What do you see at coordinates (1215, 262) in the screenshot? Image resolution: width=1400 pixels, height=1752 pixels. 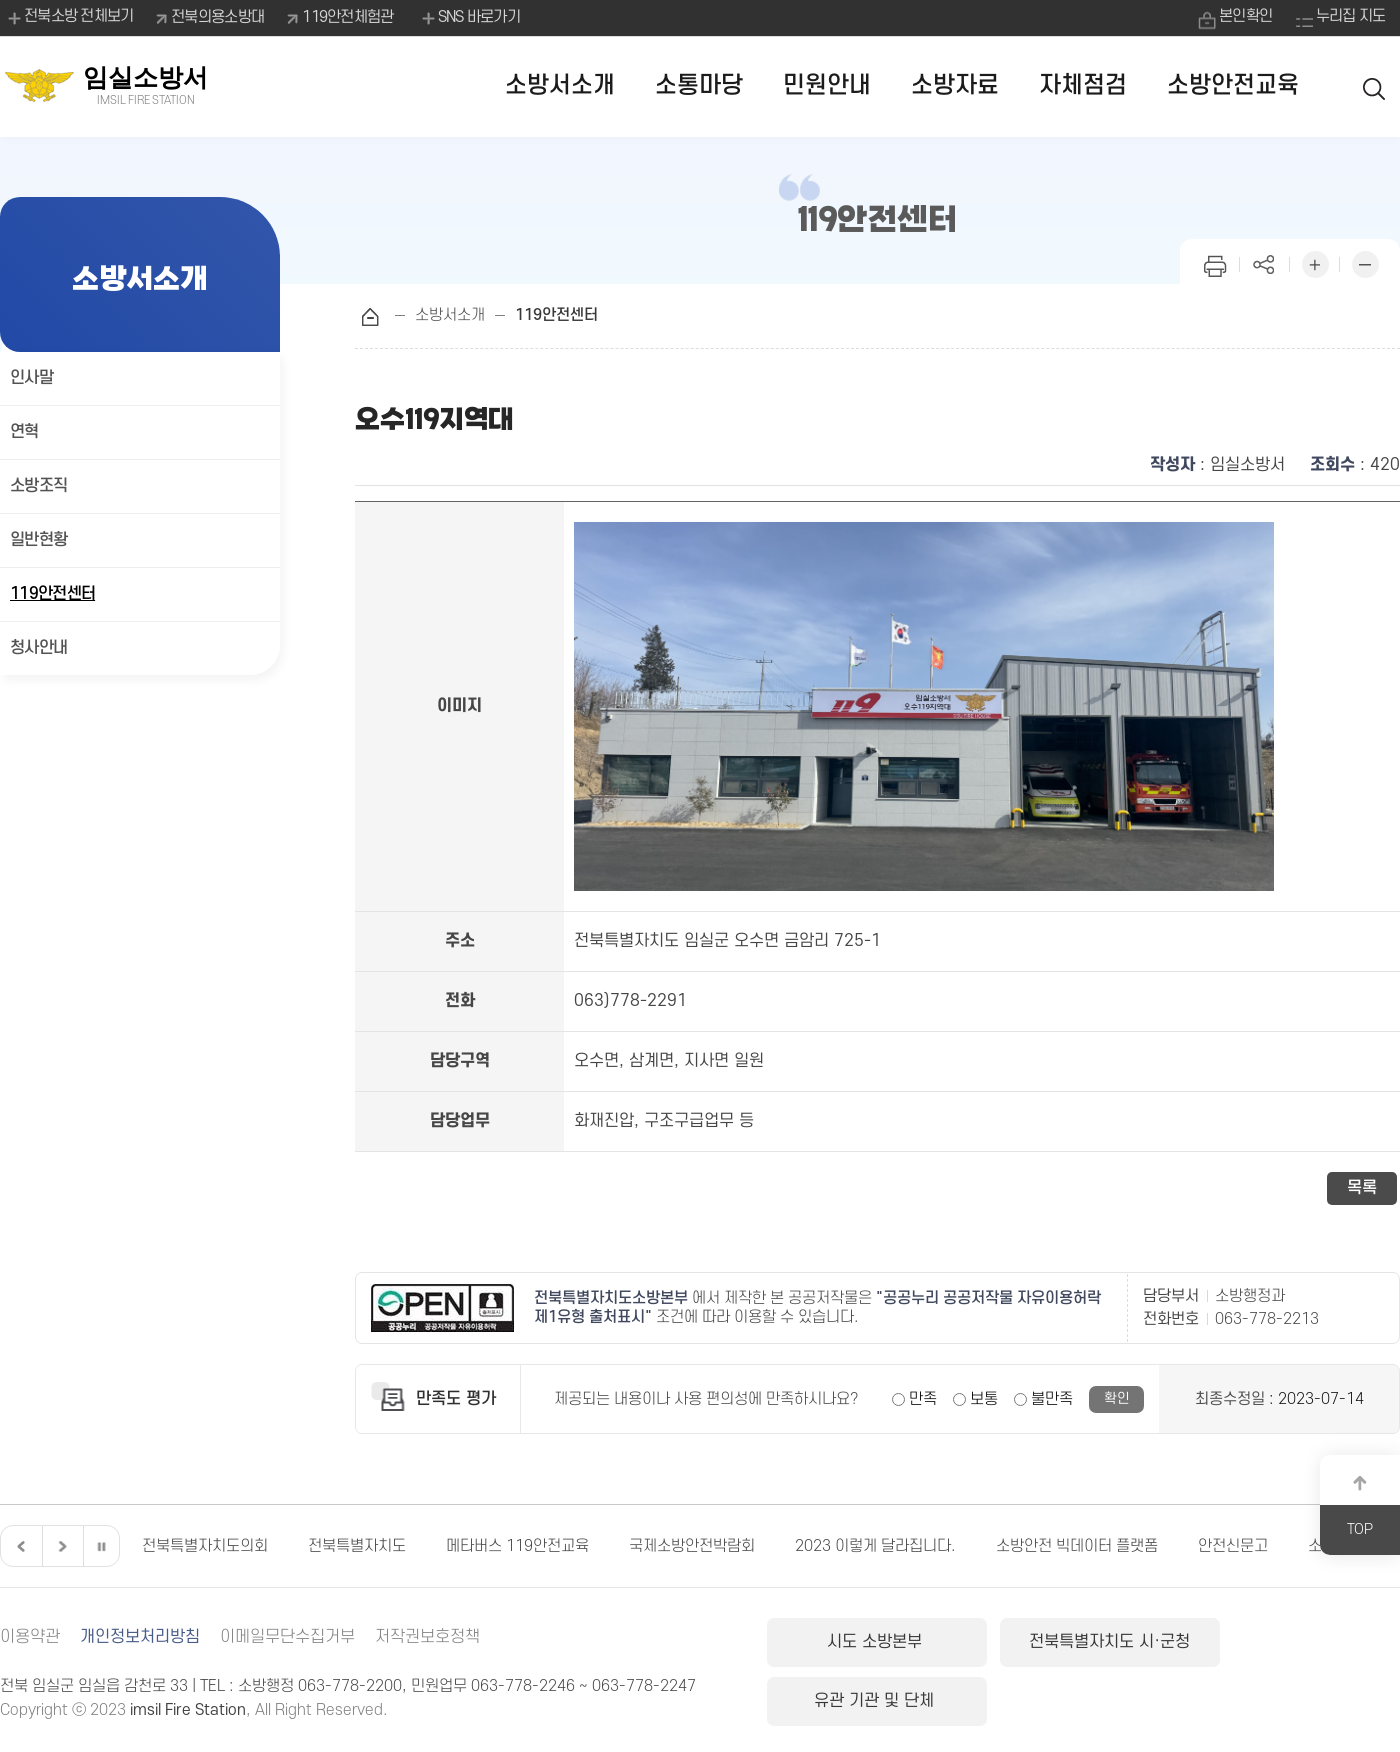 I see `인쇄하기` at bounding box center [1215, 262].